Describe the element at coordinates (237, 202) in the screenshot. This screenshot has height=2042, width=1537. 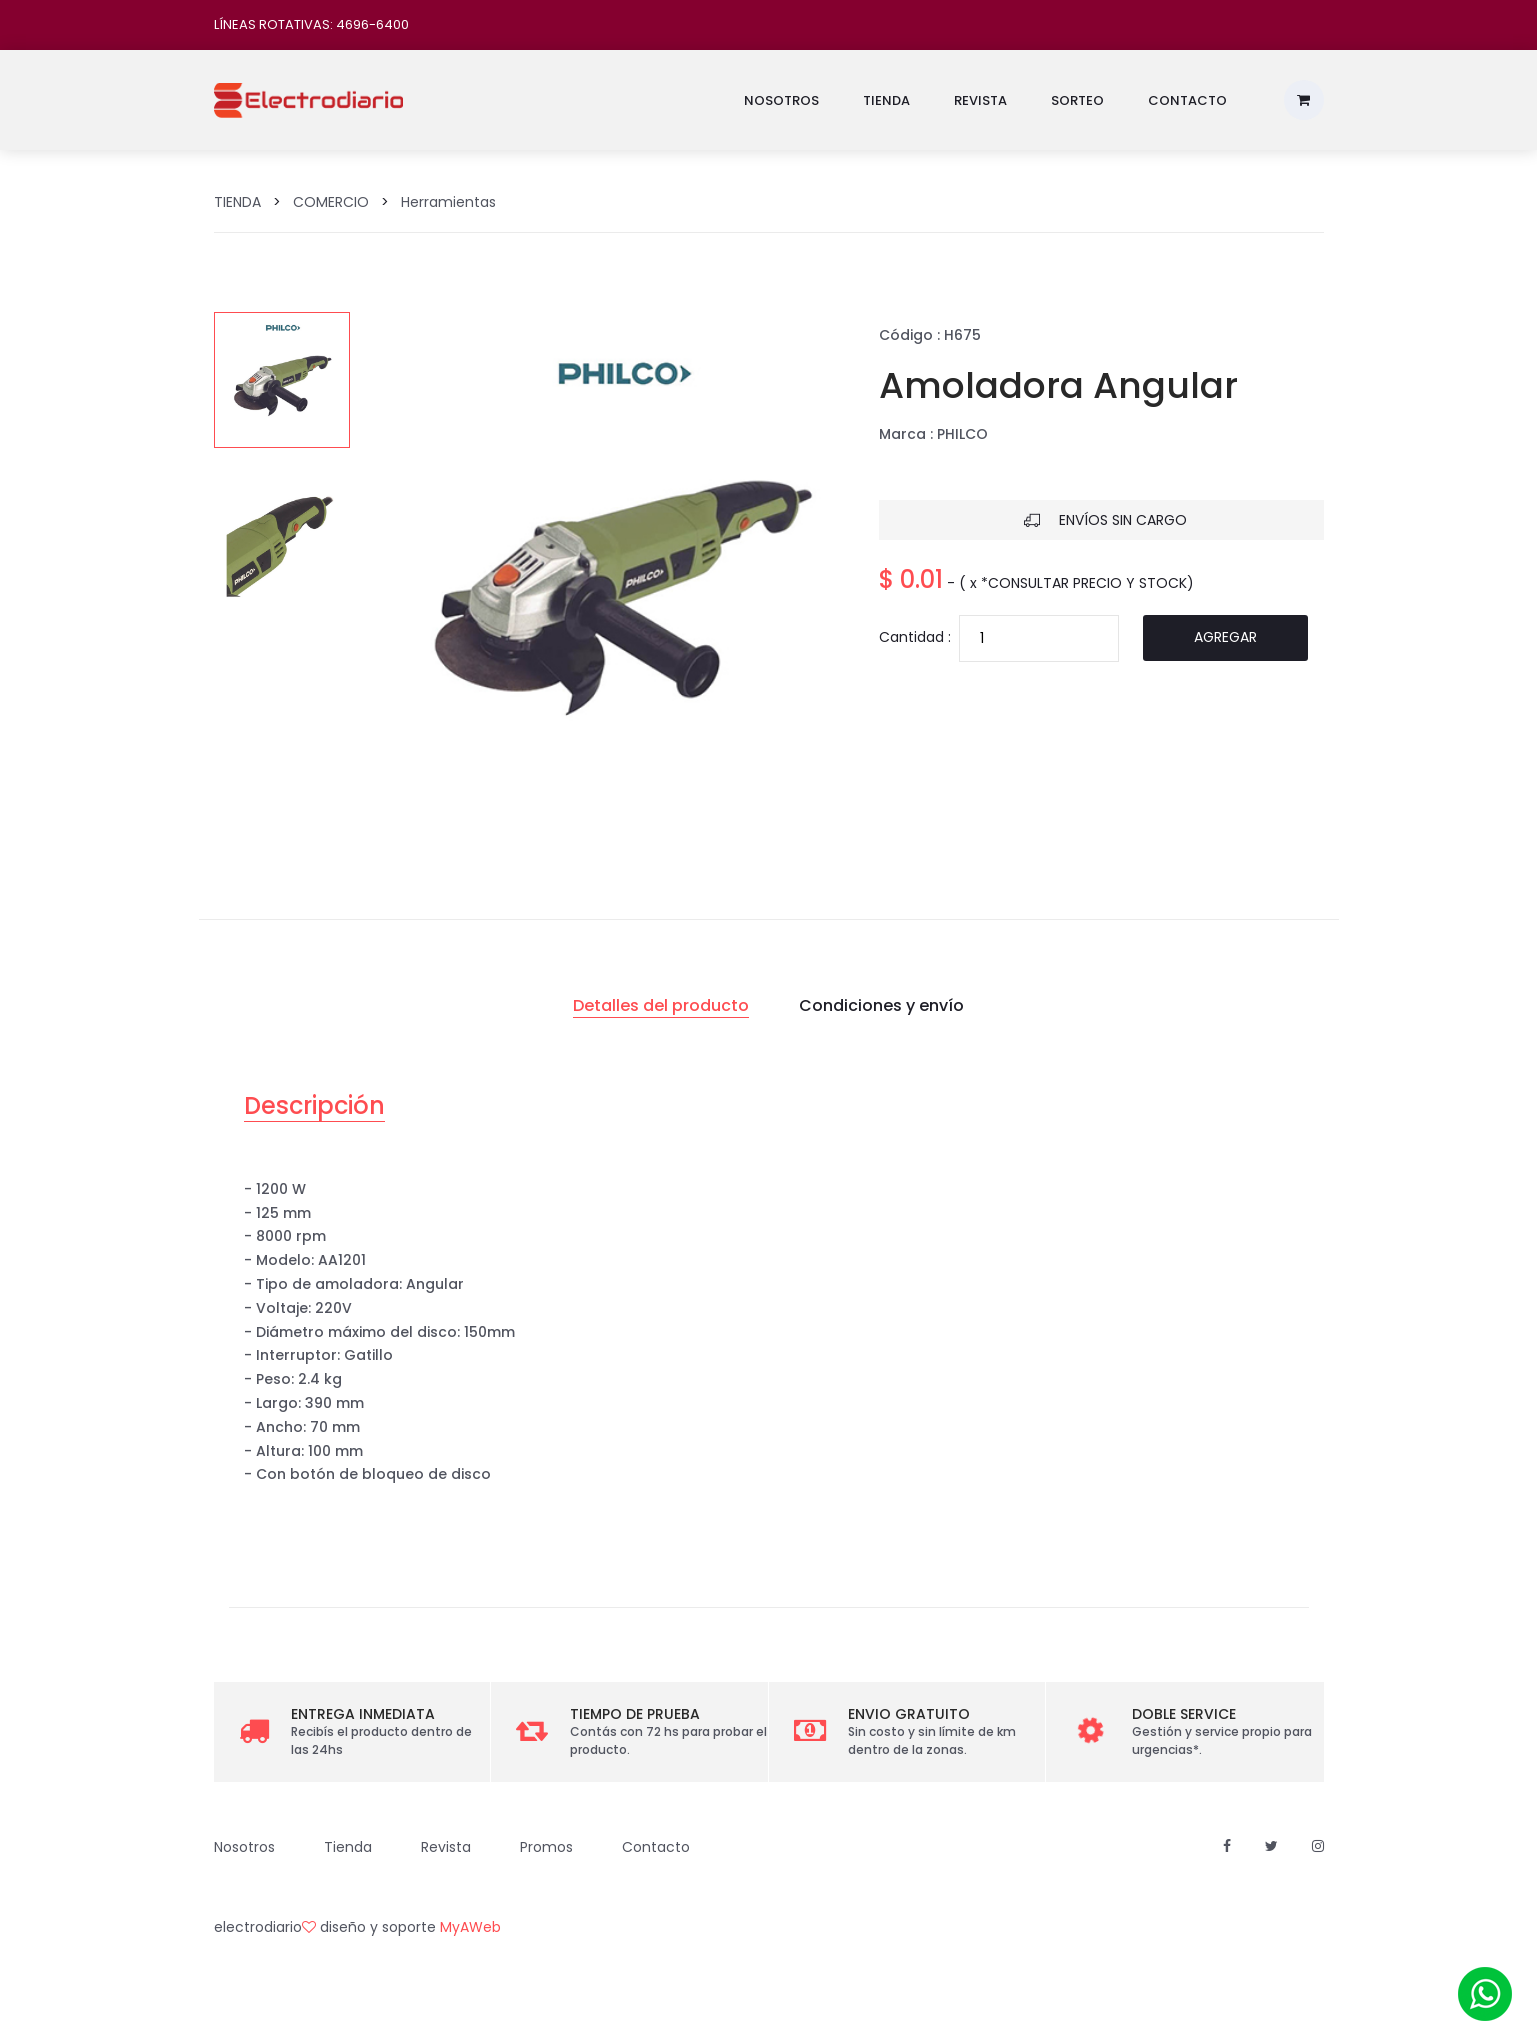
I see `TIENDA` at that location.